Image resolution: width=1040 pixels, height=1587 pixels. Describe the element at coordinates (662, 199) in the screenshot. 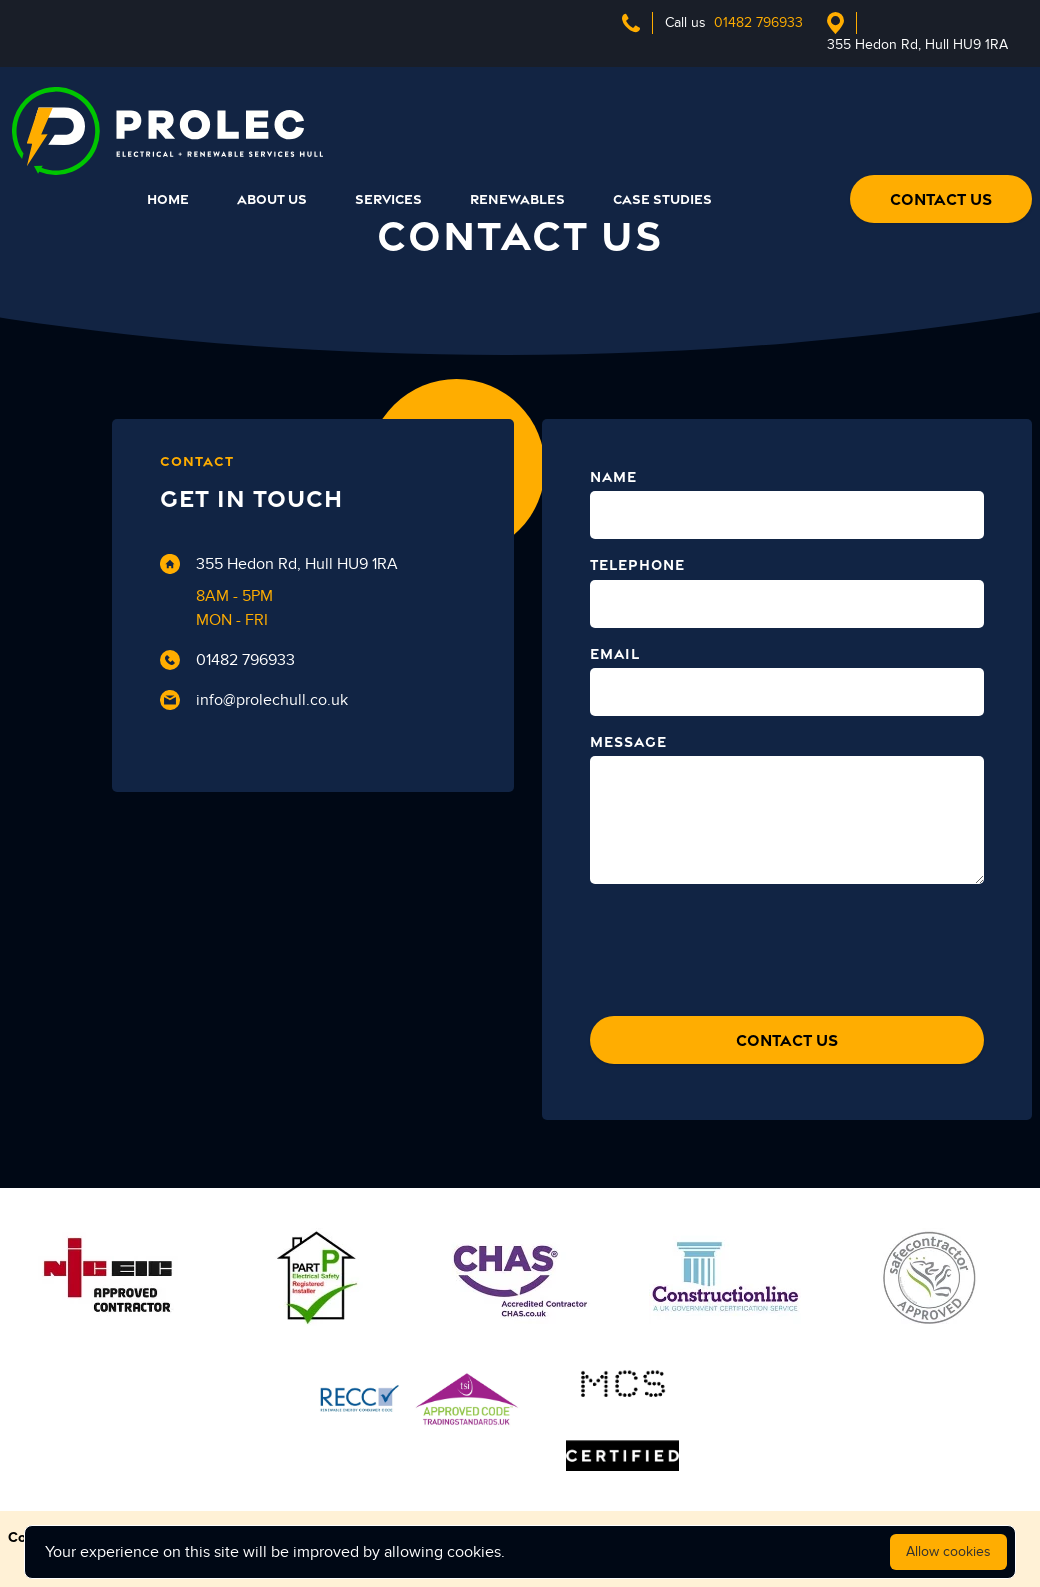

I see `CASE STUDIES` at that location.